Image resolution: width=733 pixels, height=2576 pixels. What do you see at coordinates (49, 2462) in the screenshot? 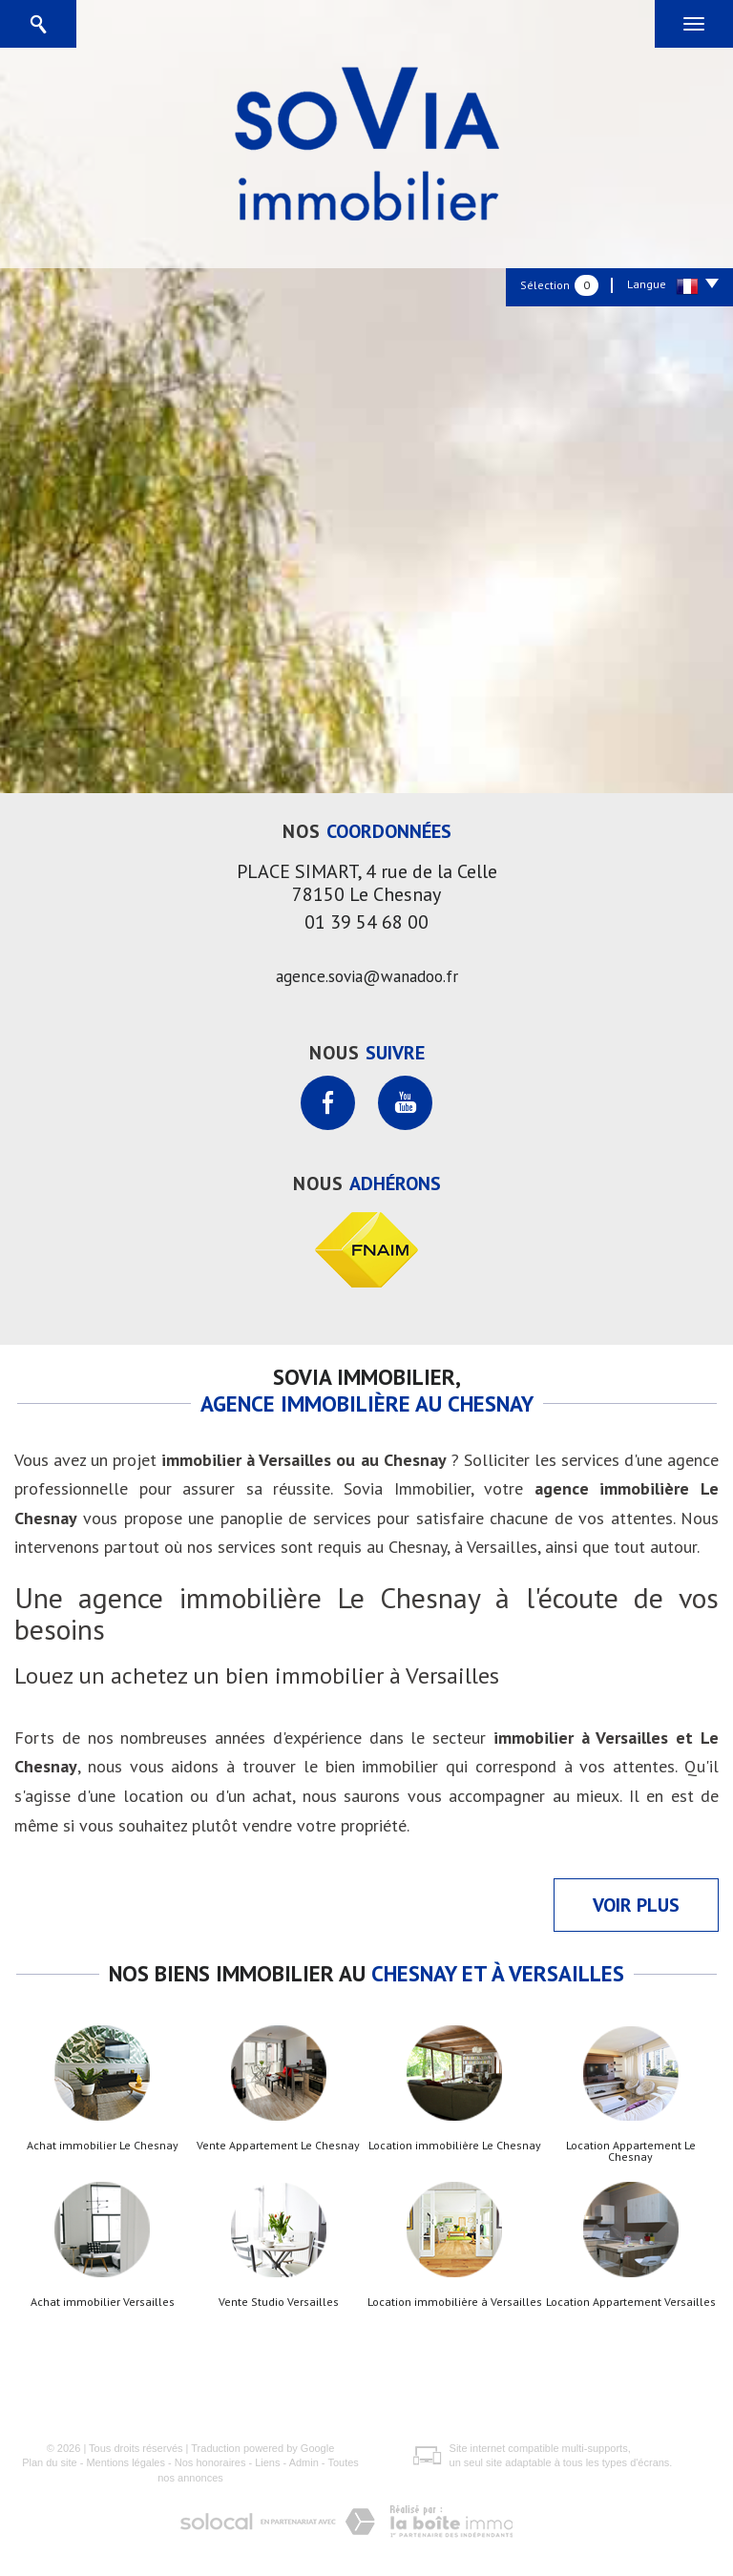
I see `Plan du site` at bounding box center [49, 2462].